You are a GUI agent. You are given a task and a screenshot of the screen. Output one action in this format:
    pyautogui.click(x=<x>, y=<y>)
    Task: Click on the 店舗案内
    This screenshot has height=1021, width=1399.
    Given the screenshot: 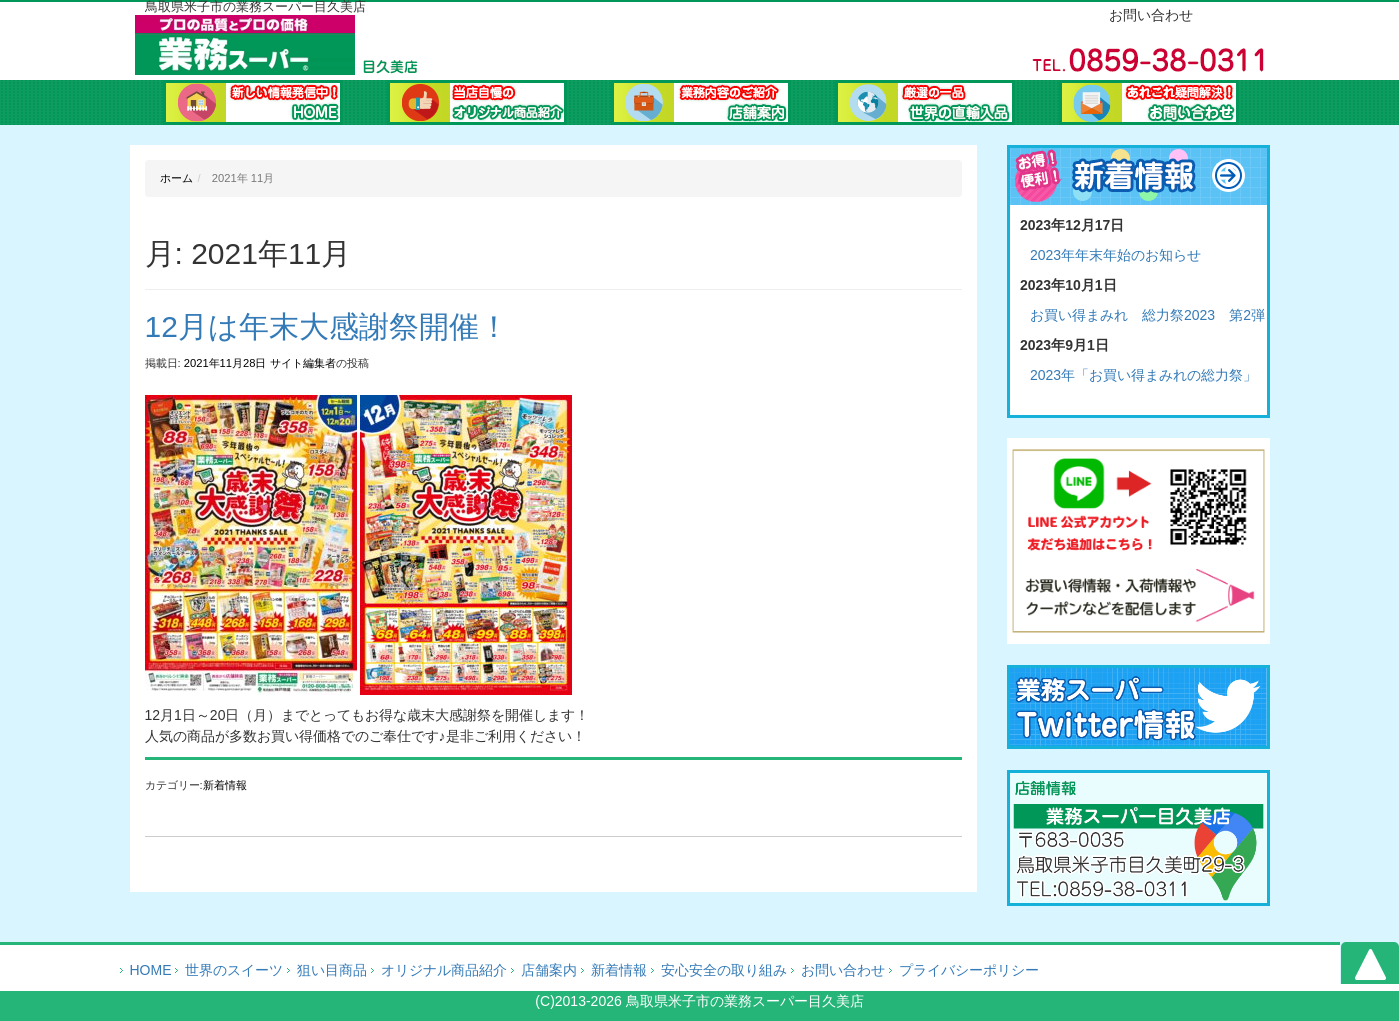 What is the action you would take?
    pyautogui.click(x=549, y=970)
    